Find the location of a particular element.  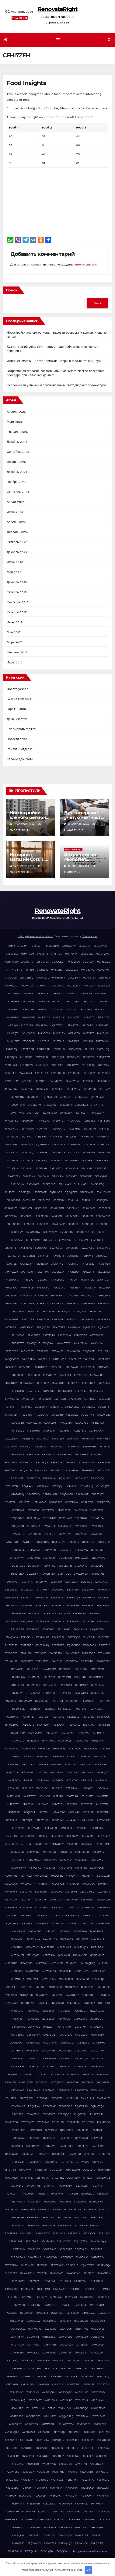

K9Q79GQU is located at coordinates (65, 1851).